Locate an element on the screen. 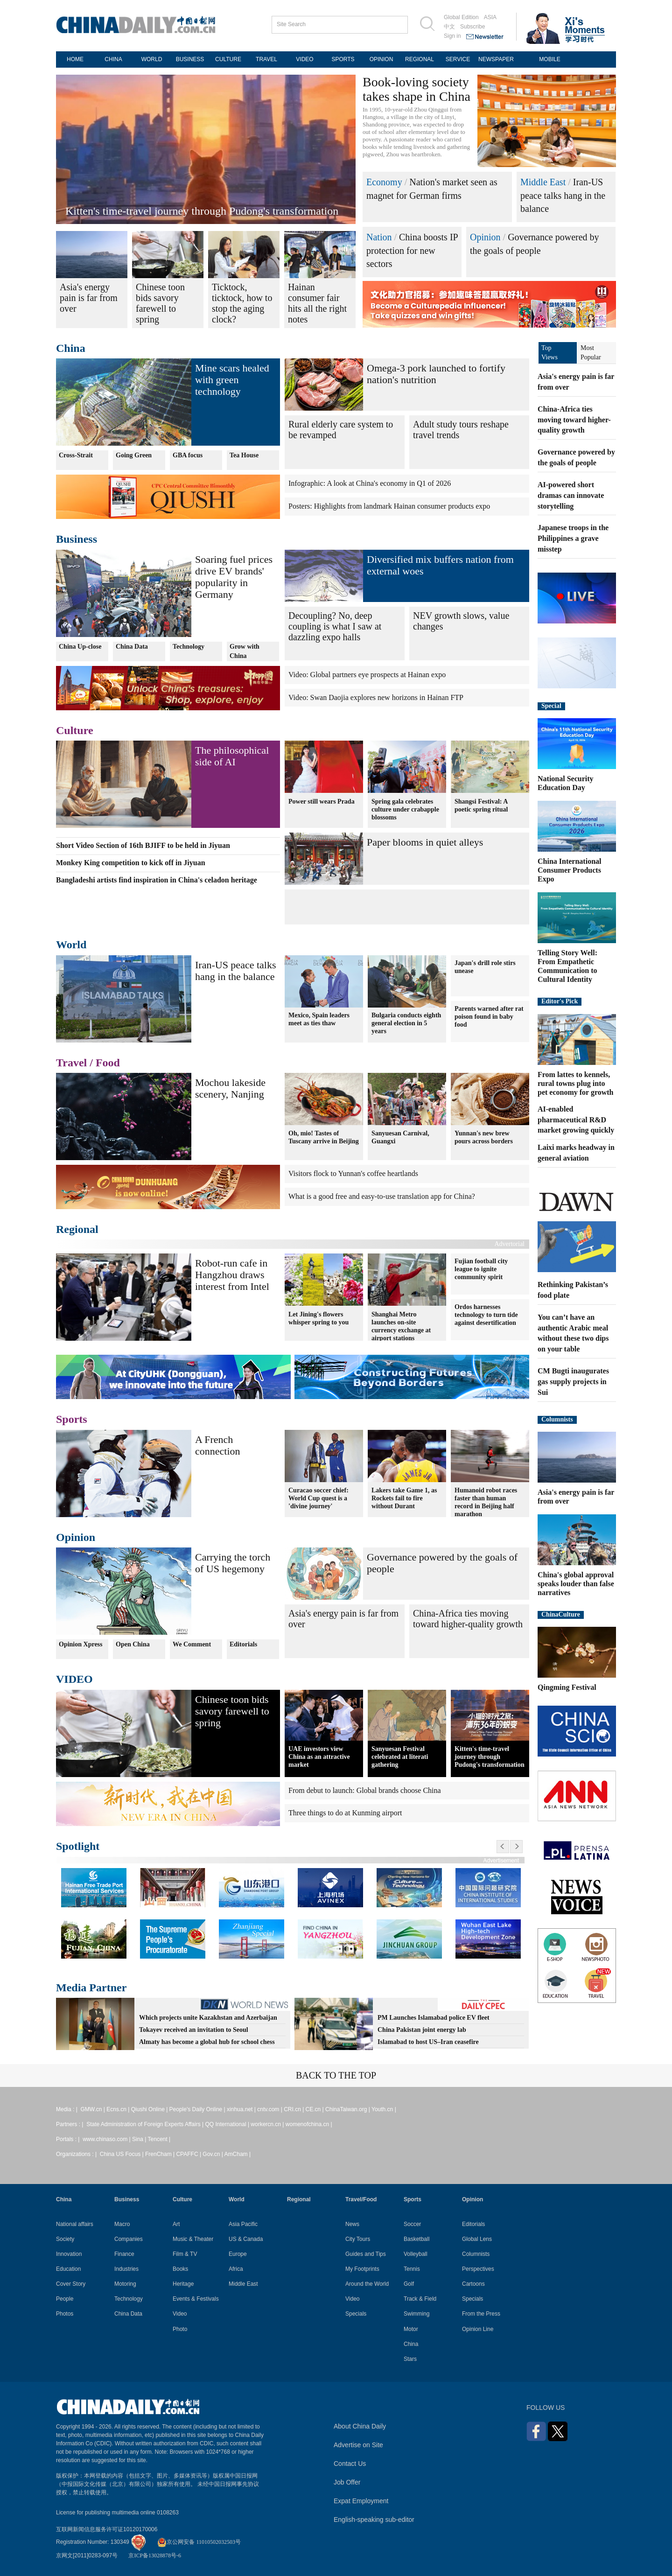 This screenshot has width=672, height=2576. China Data is located at coordinates (132, 646).